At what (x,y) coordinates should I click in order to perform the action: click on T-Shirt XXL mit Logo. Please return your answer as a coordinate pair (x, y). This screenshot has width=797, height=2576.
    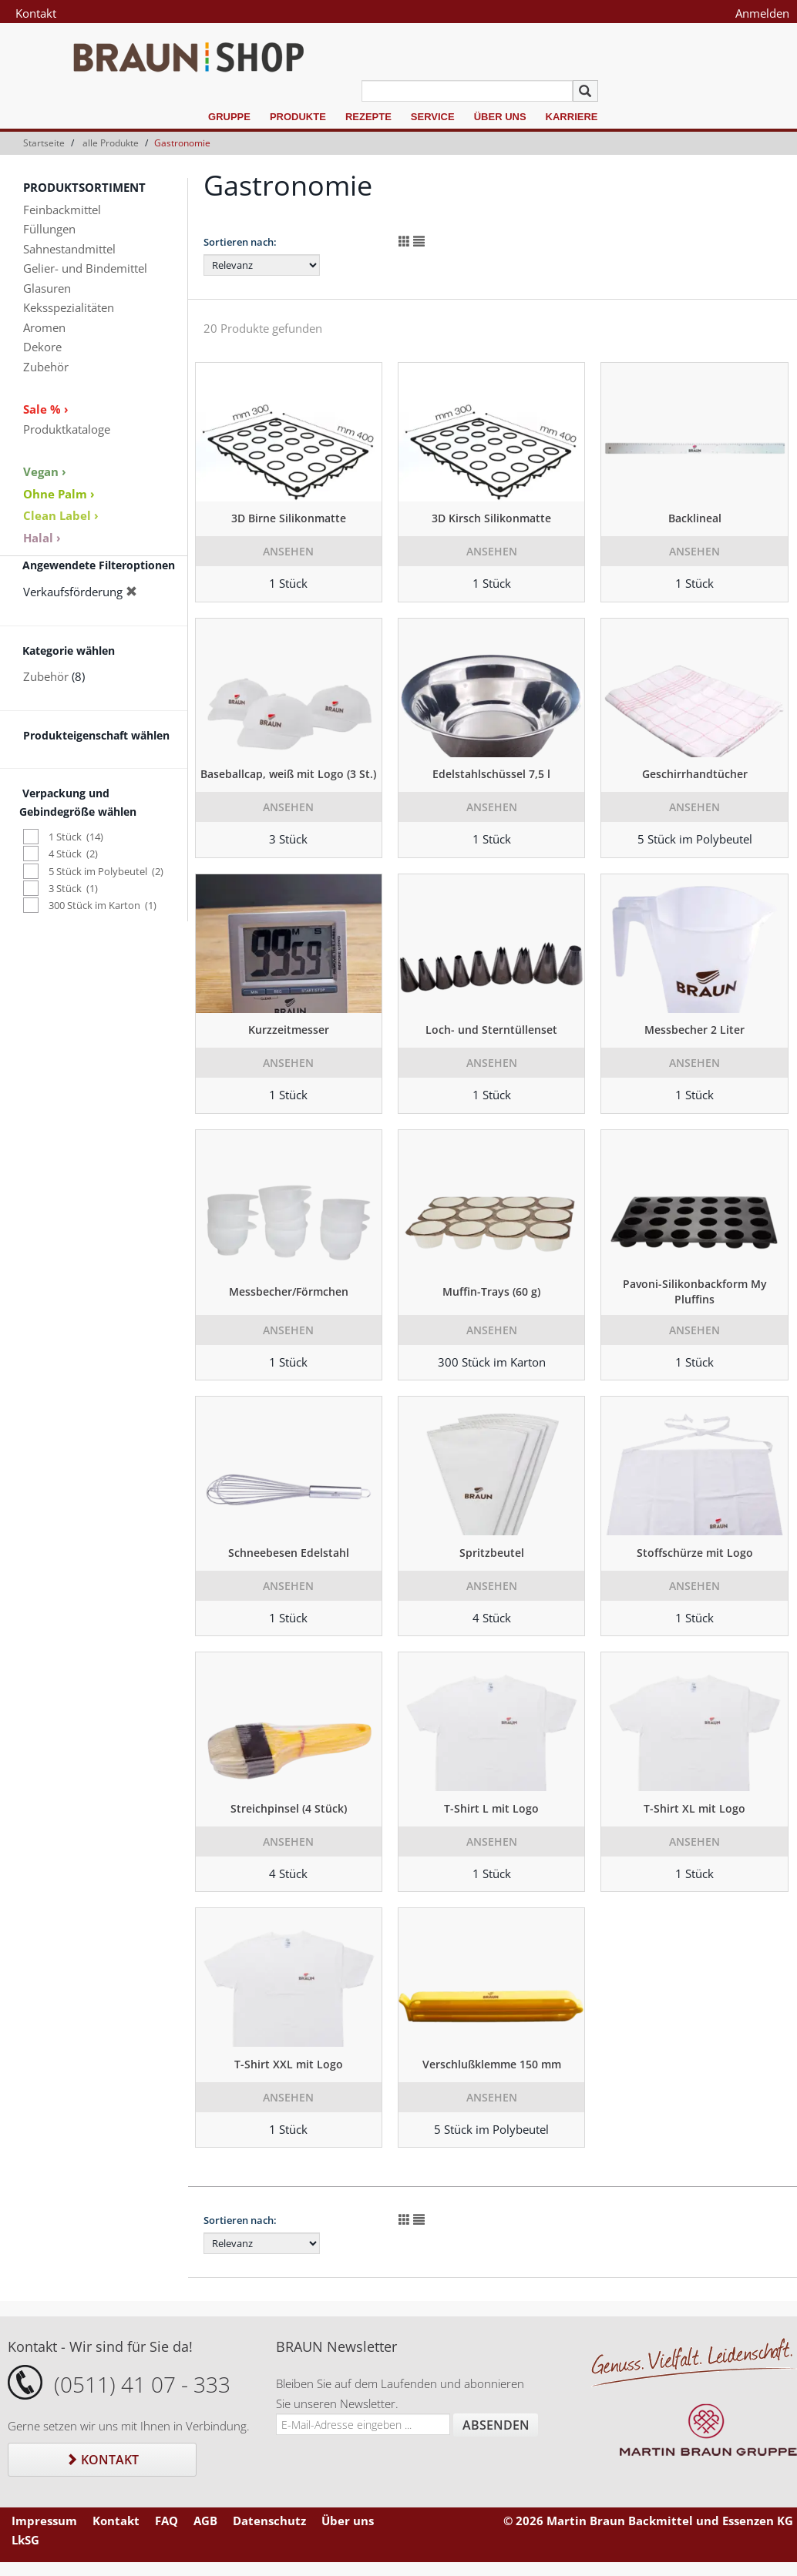
    Looking at the image, I should click on (288, 2064).